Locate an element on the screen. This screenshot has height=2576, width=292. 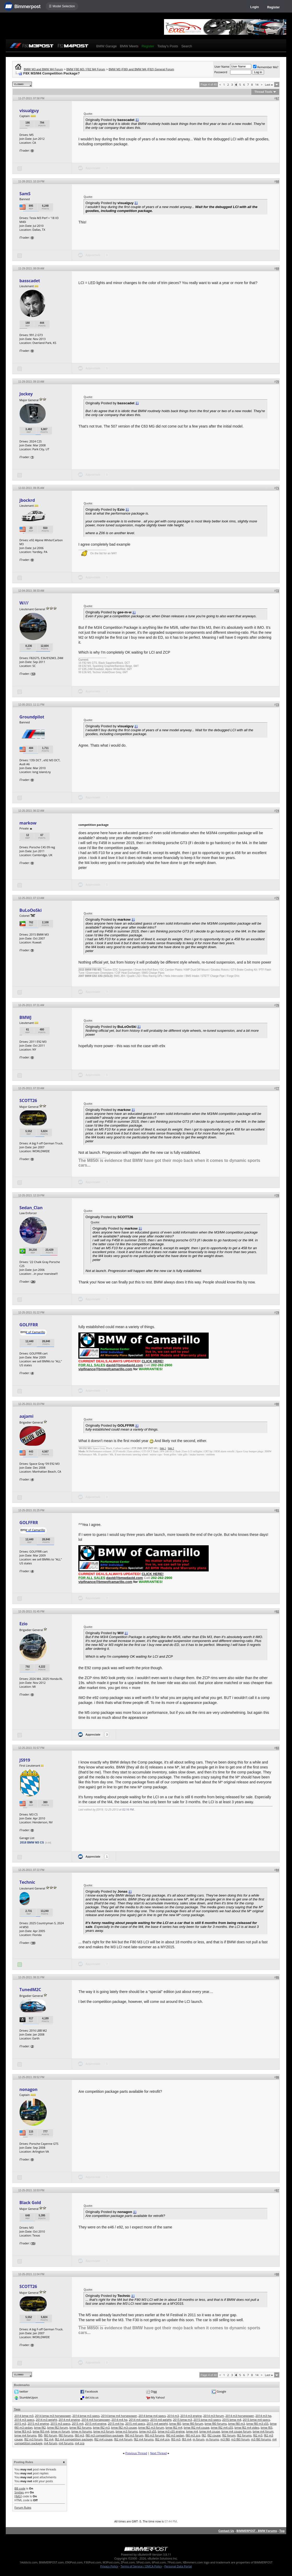
m3 f80 is located at coordinates (225, 2439).